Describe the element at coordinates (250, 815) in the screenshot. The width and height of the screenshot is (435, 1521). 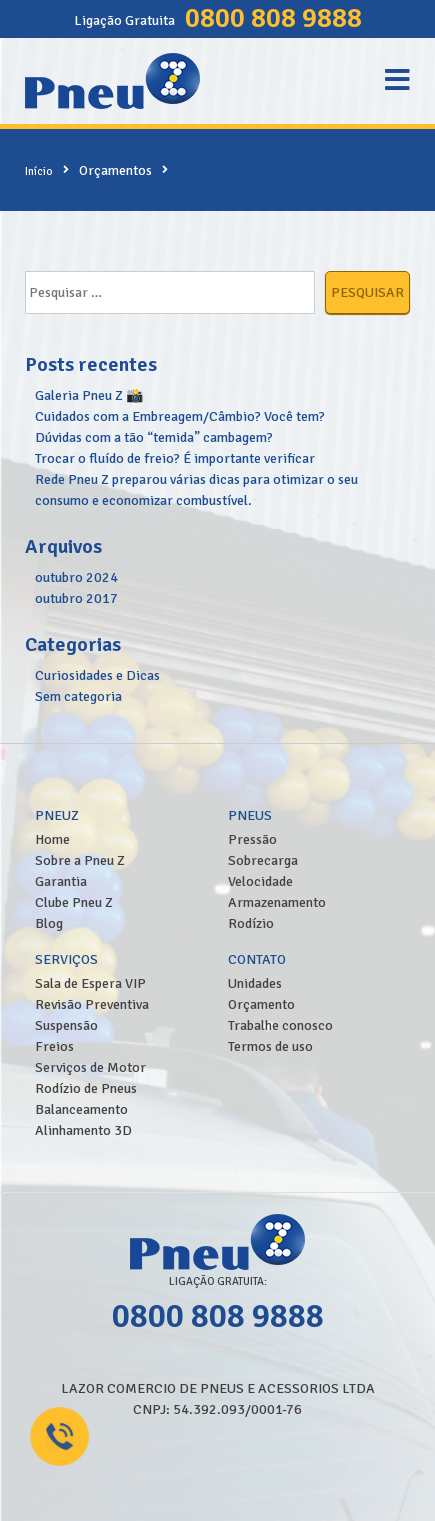
I see `Pneus` at that location.